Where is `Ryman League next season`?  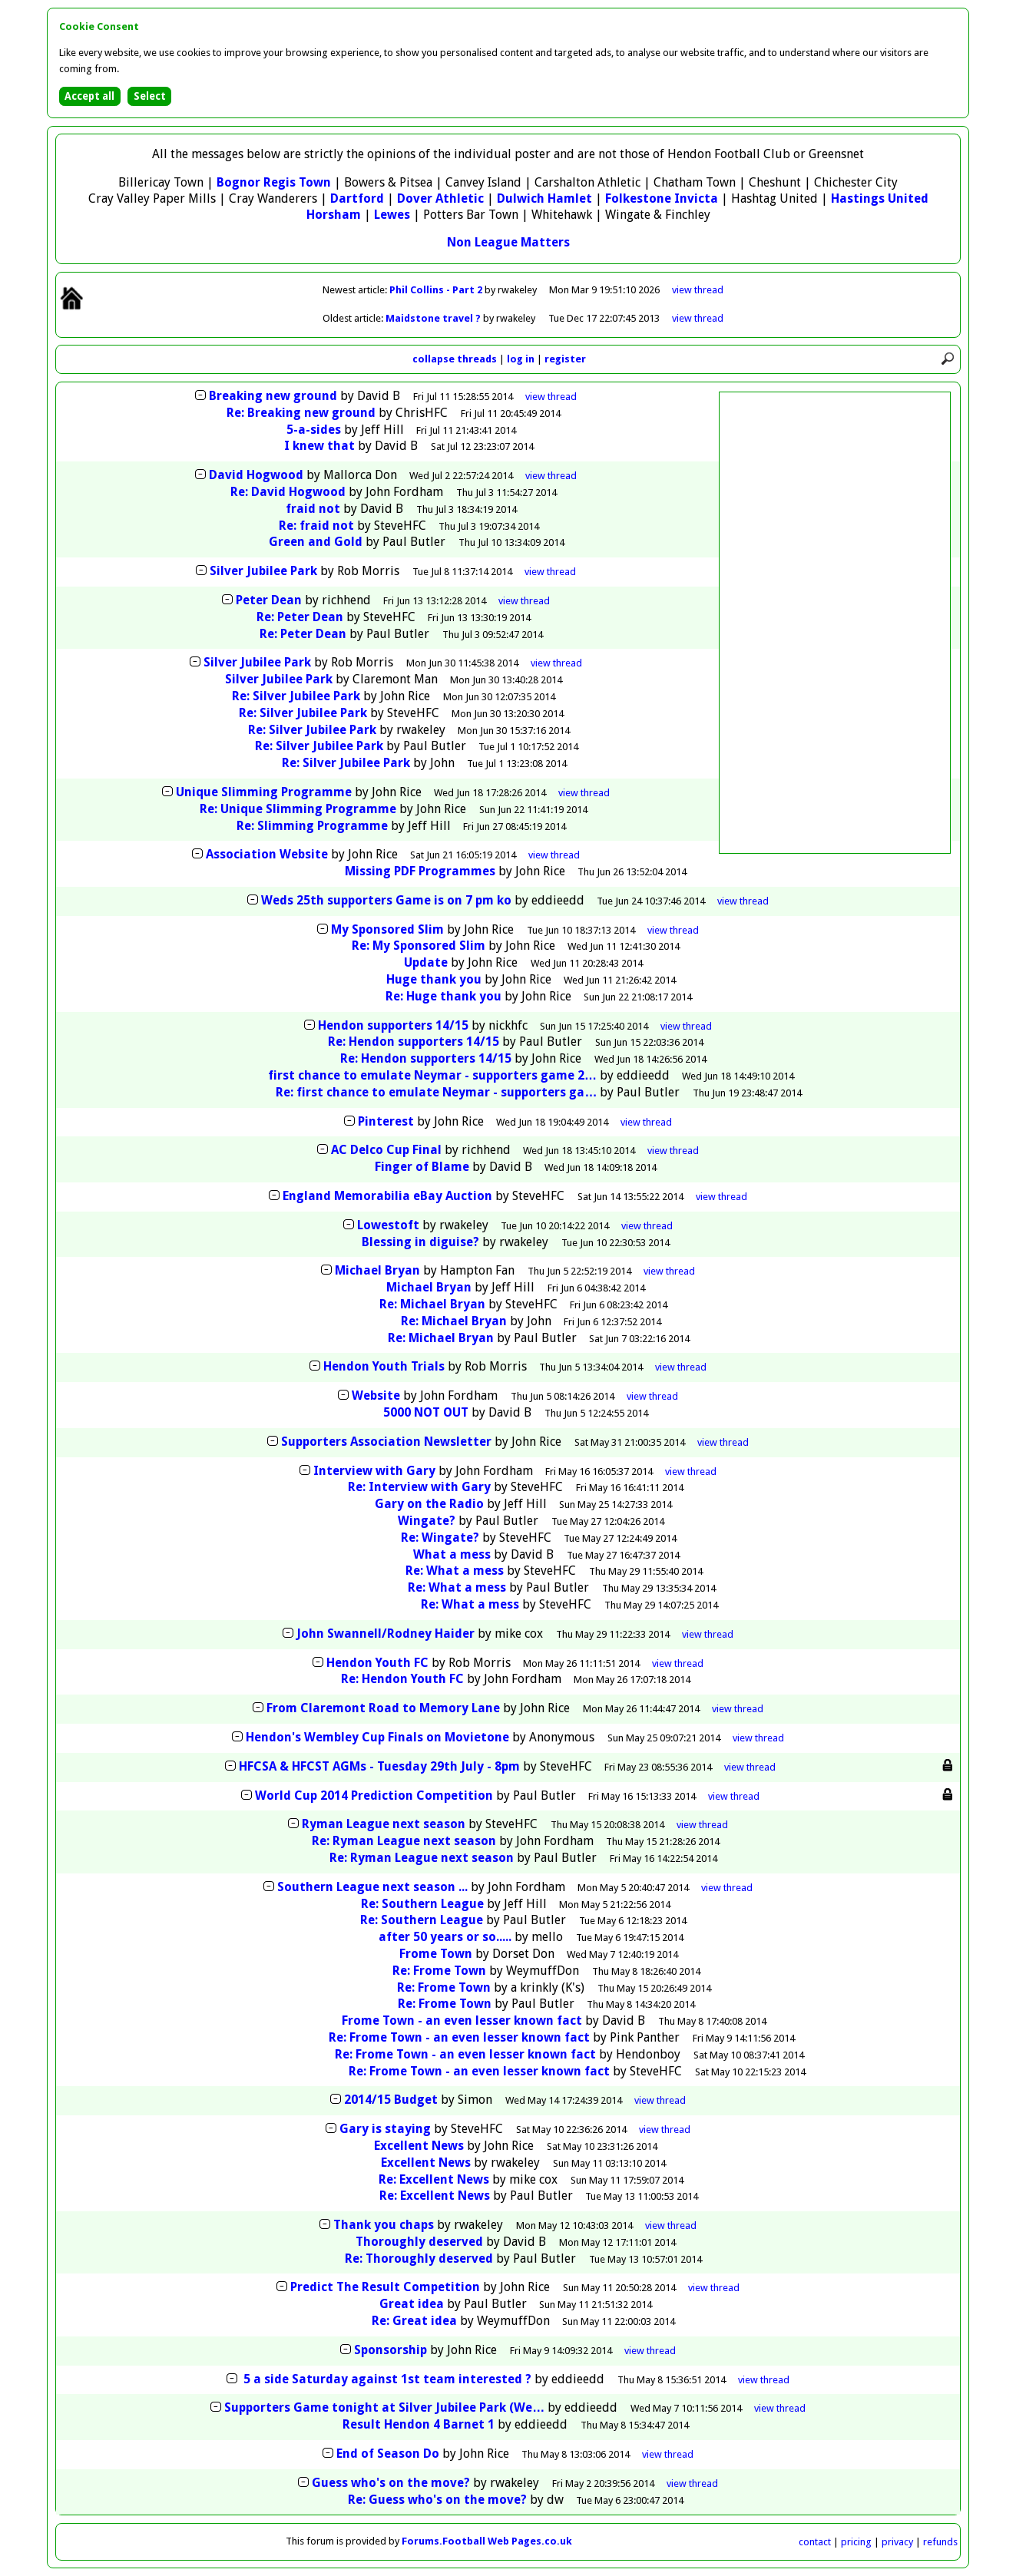
Ryman League next season is located at coordinates (383, 1824).